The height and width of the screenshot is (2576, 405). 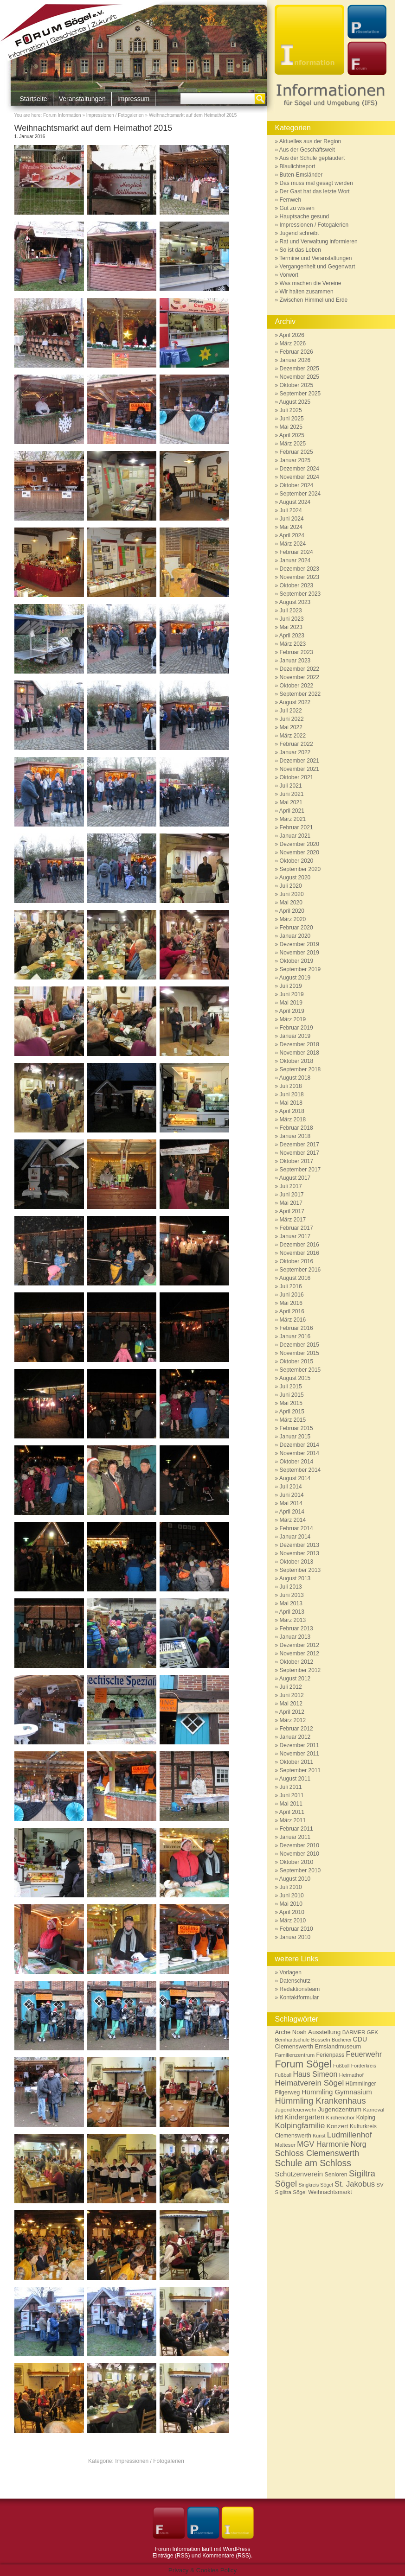 I want to click on Dezember 2020, so click(x=299, y=844).